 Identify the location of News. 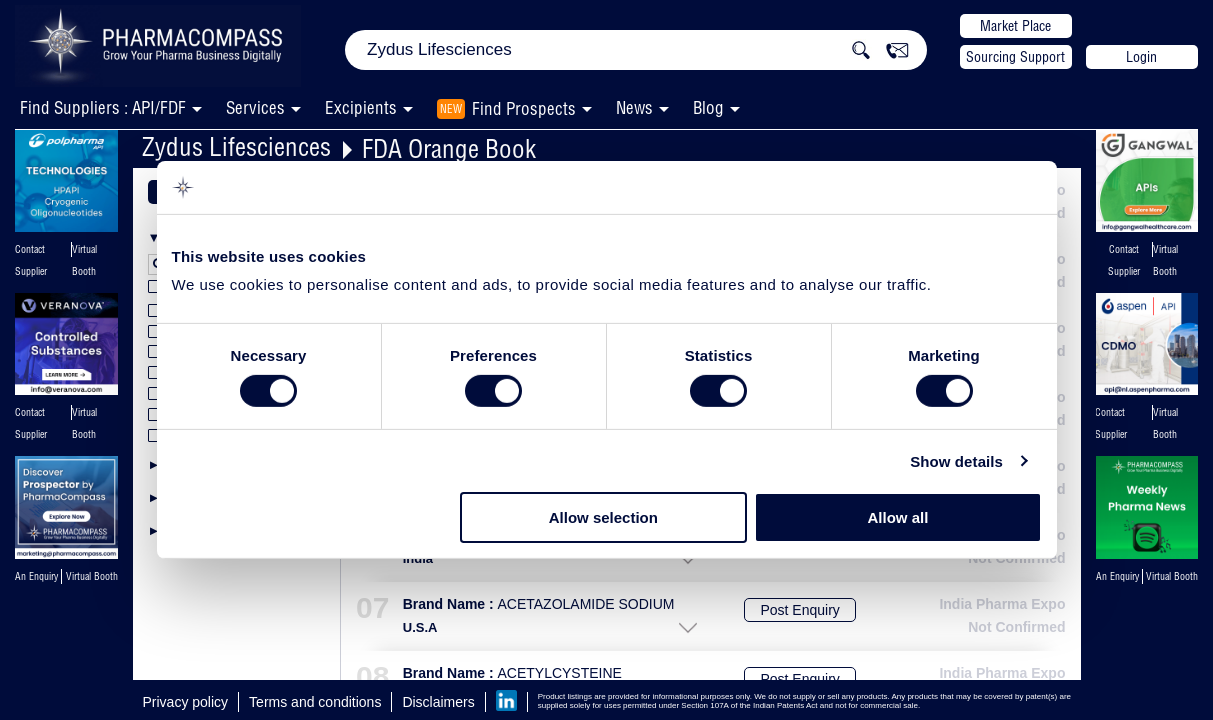
(634, 107).